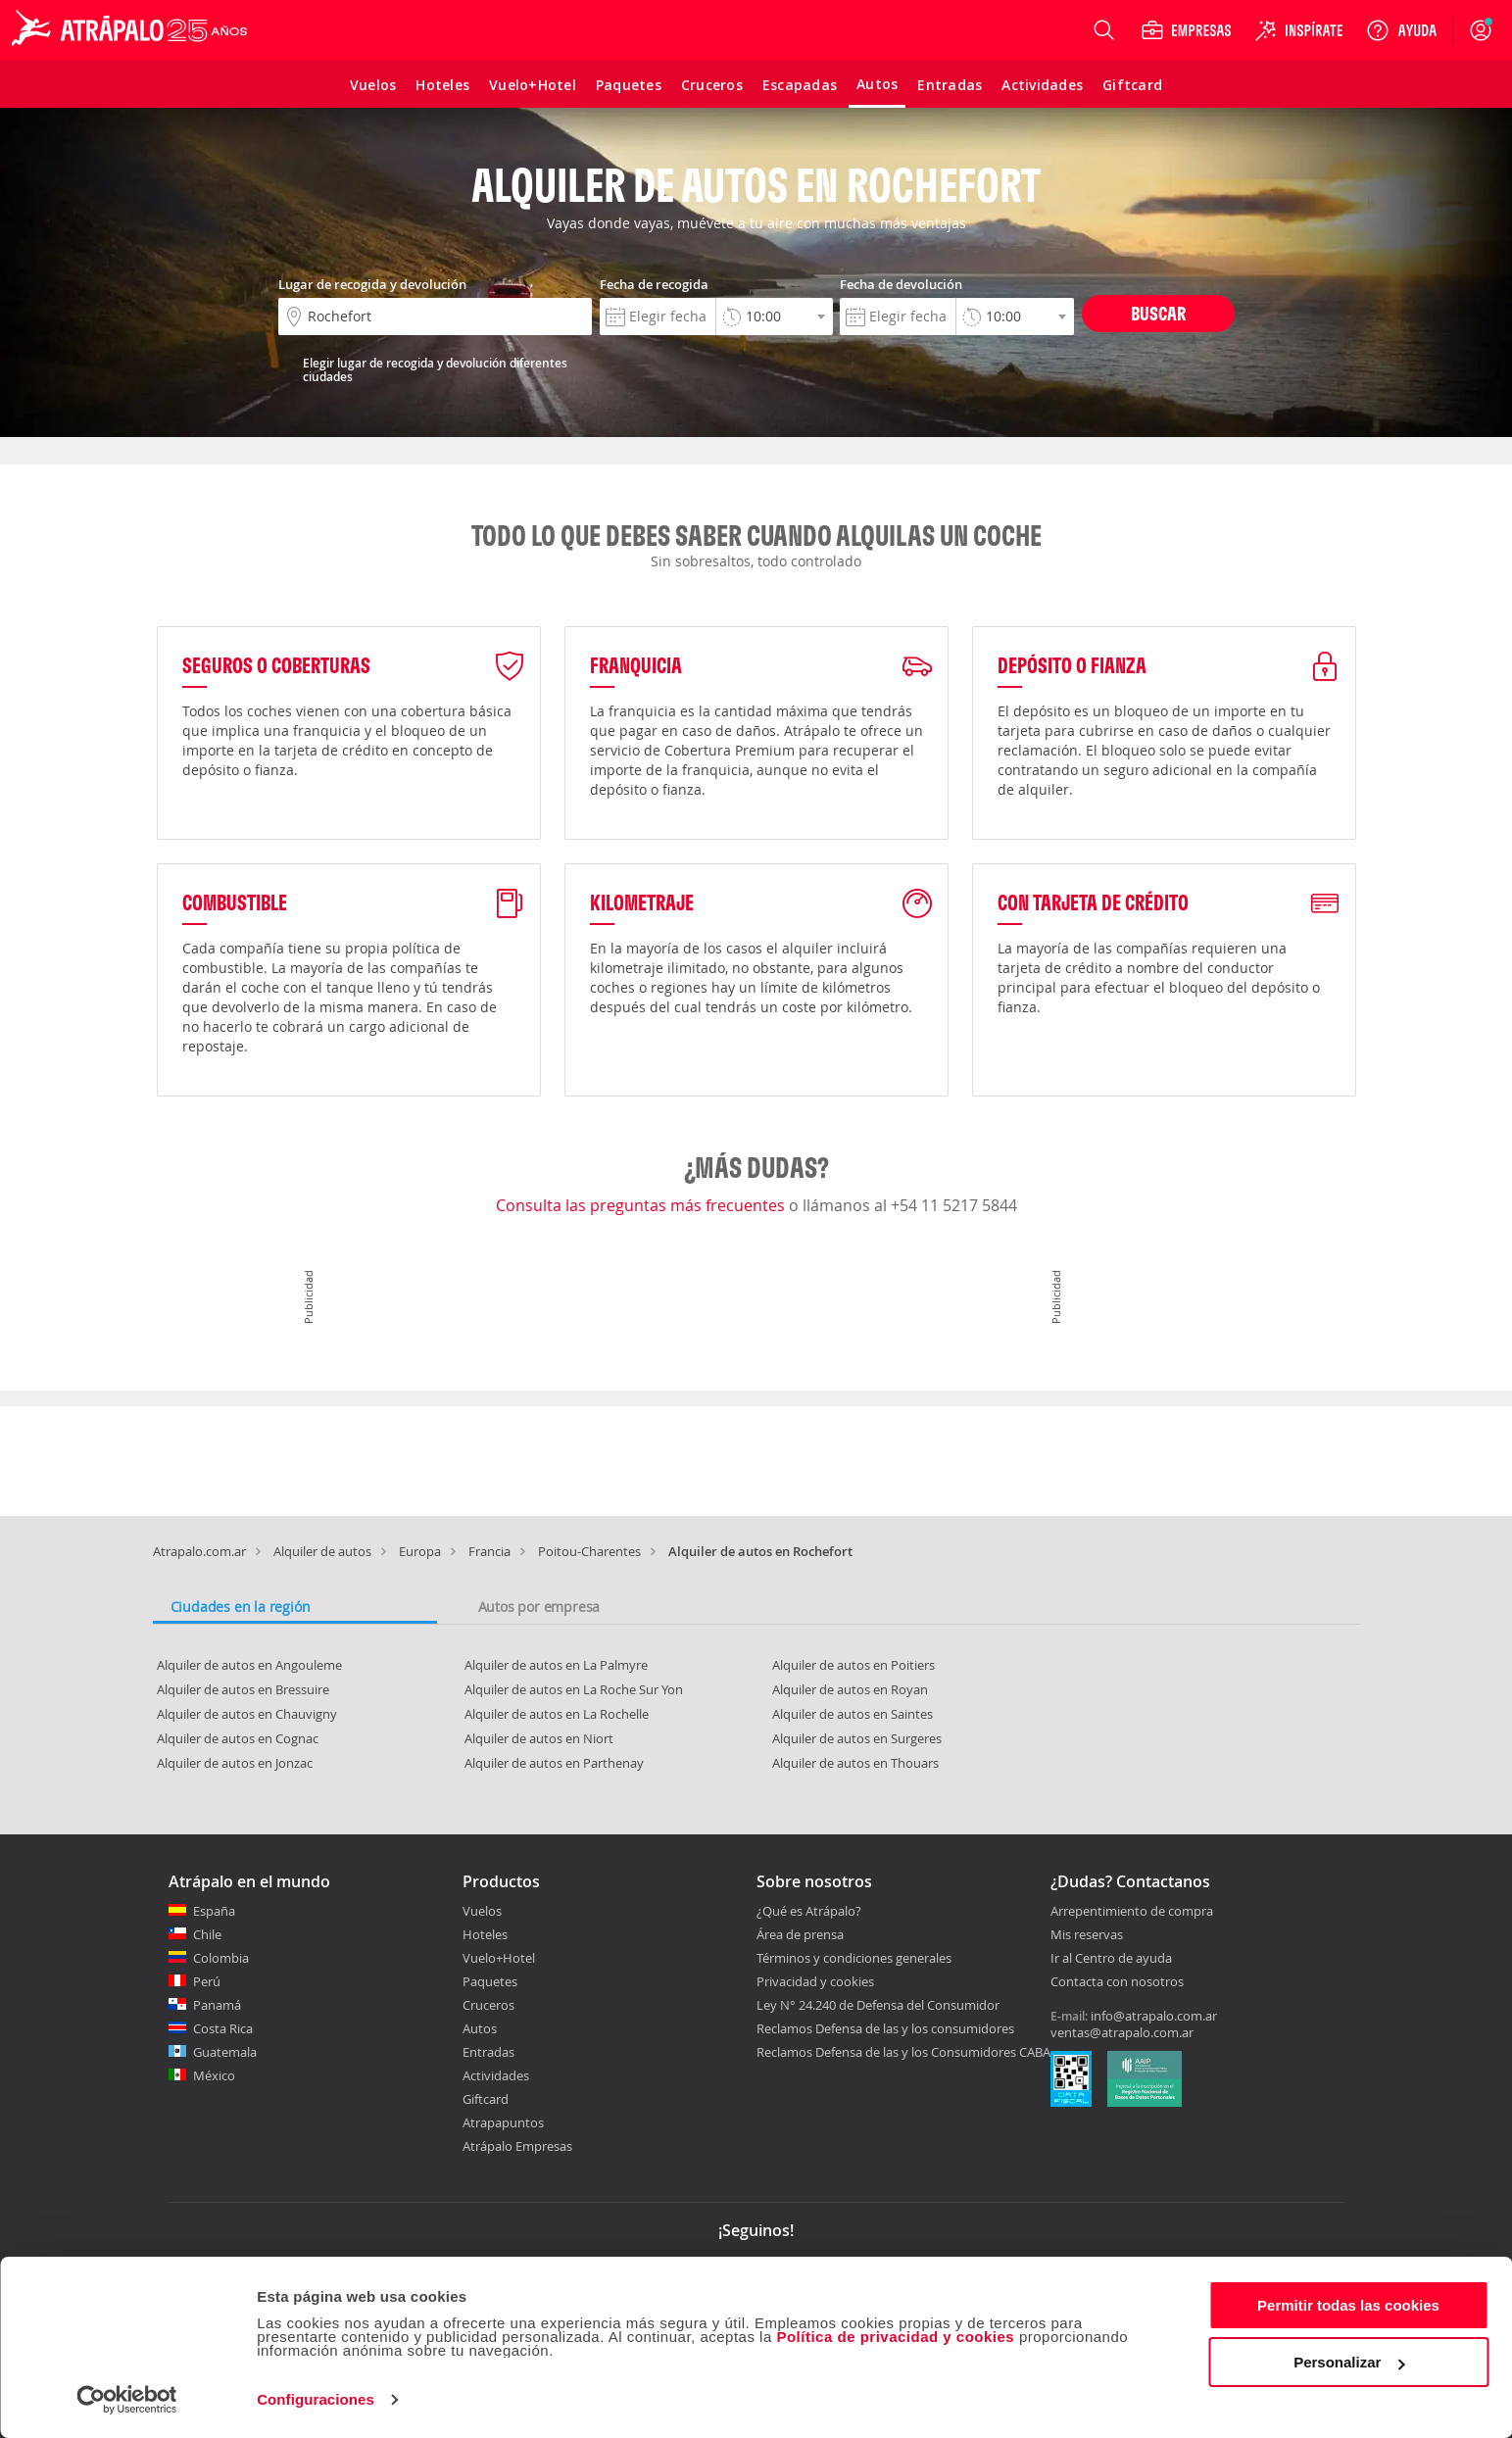  I want to click on Alquiler de autos en La Rochelle, so click(556, 1714).